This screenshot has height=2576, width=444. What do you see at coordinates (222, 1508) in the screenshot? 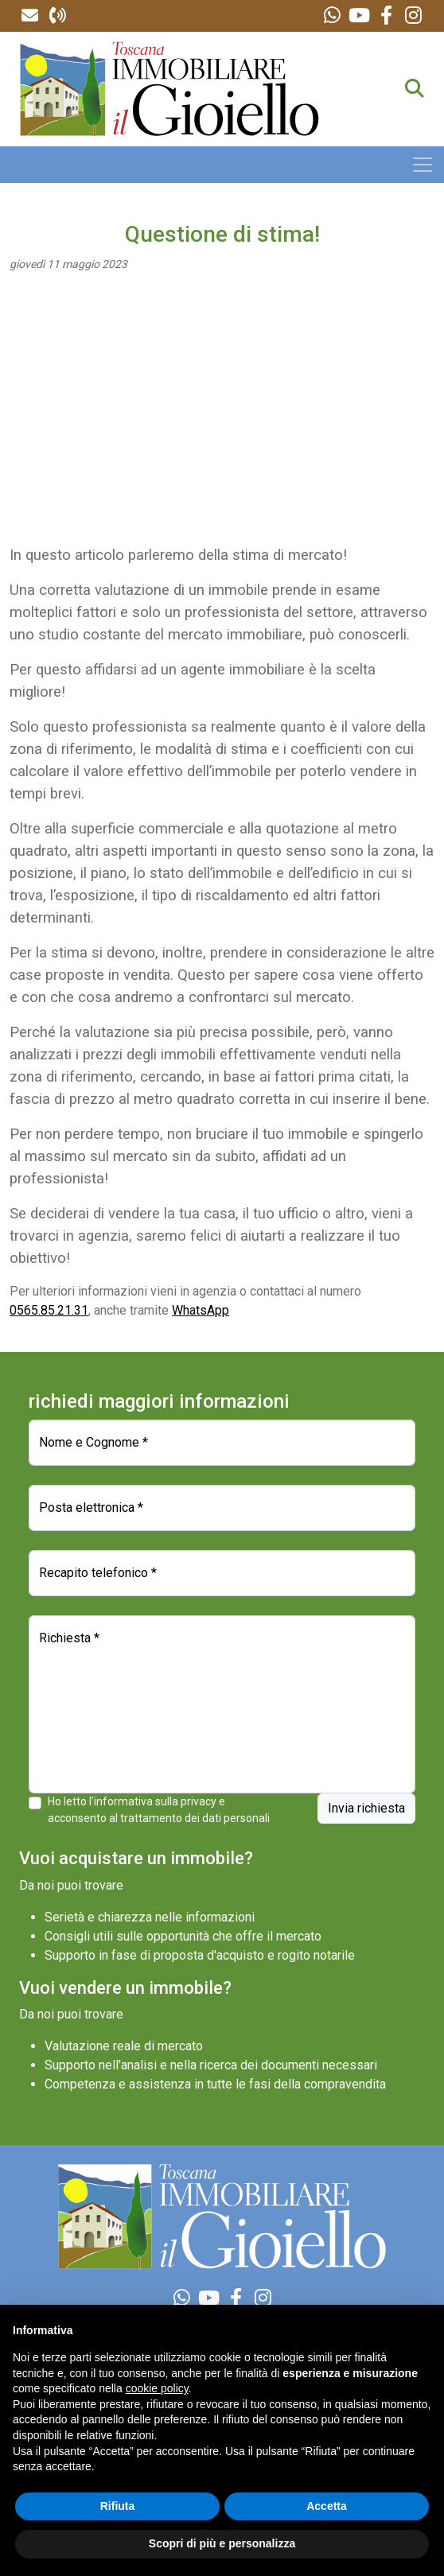
I see `[Posta elettronica]` at bounding box center [222, 1508].